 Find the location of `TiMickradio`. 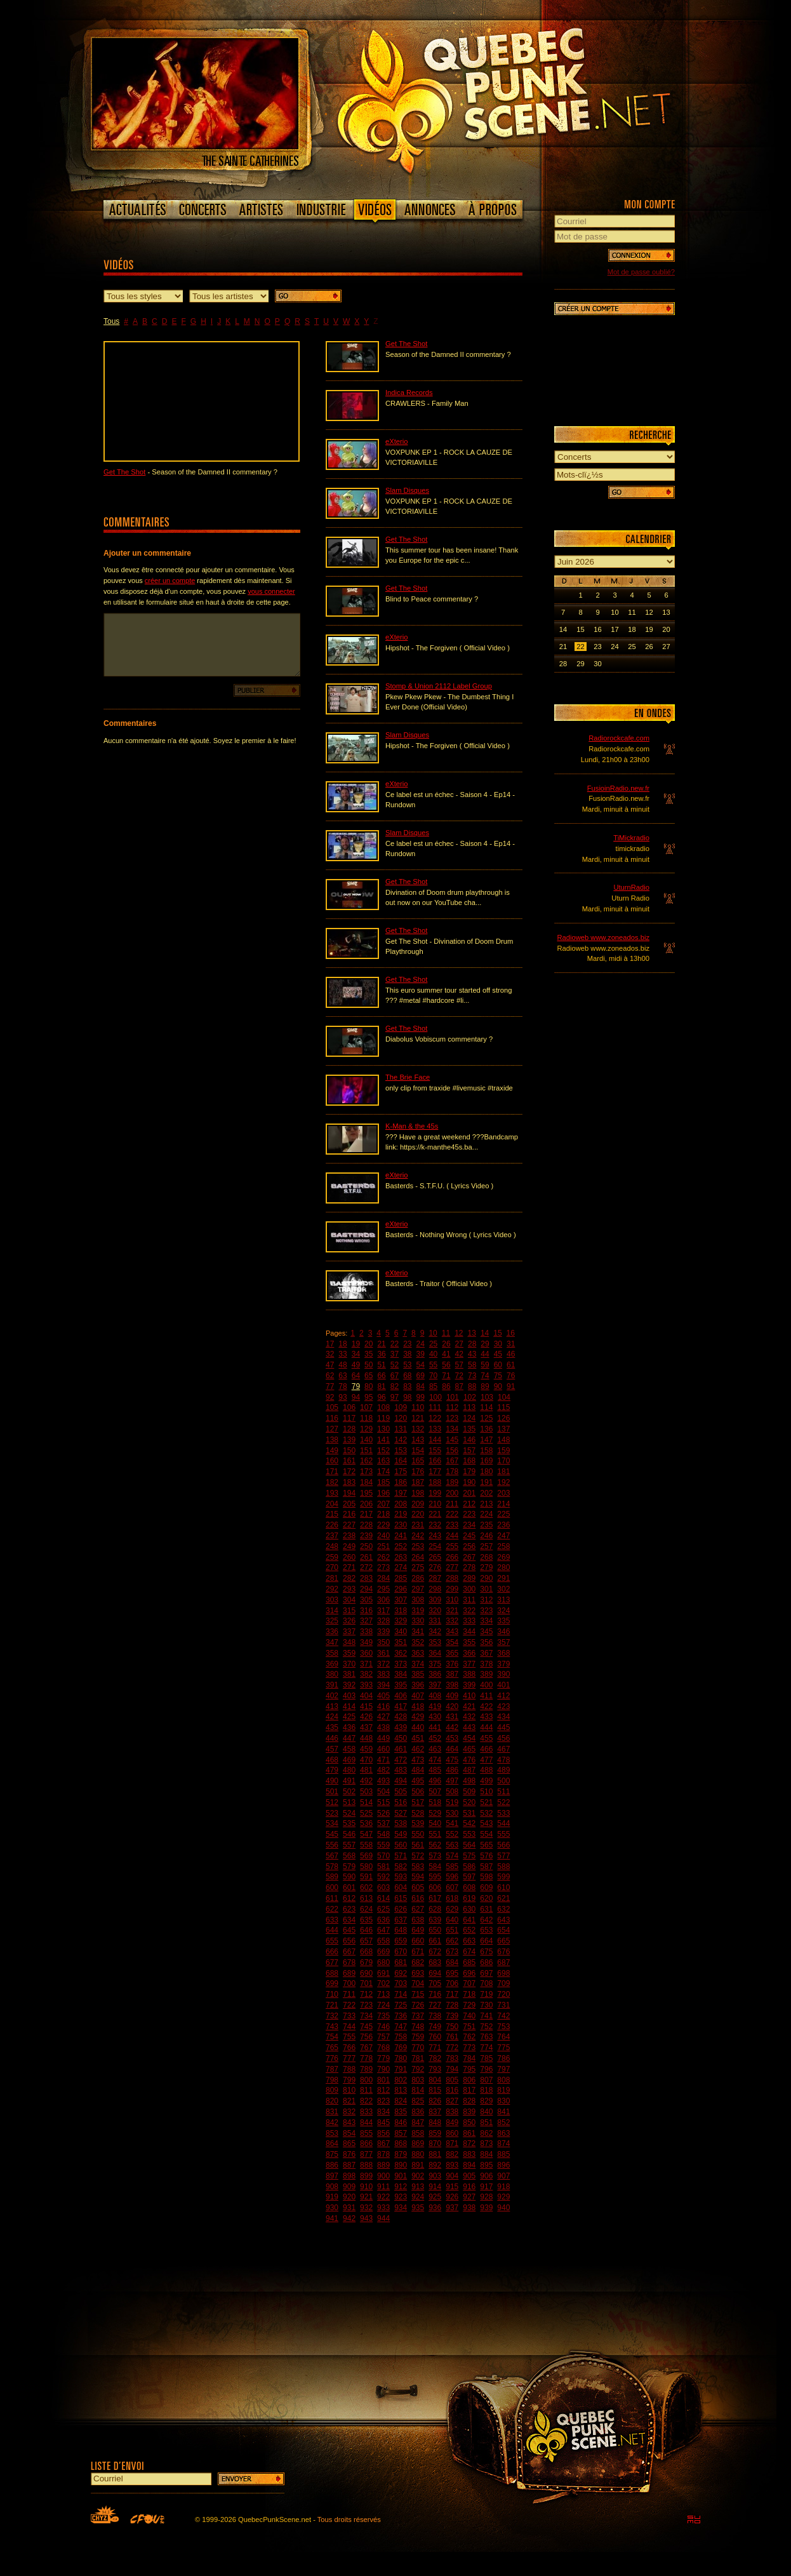

TiMickradio is located at coordinates (631, 838).